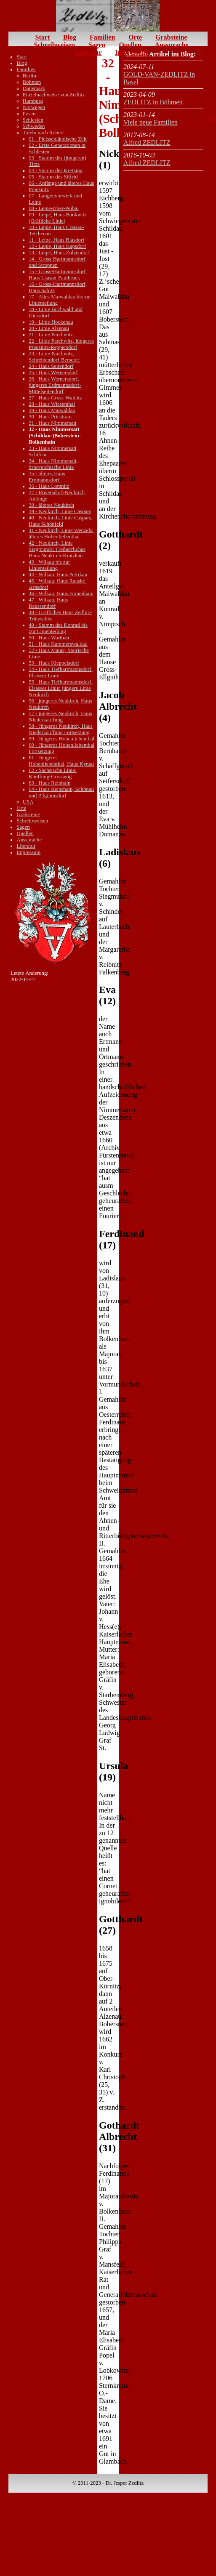 The width and height of the screenshot is (216, 2576). I want to click on Tafeln nach Robert, so click(43, 133).